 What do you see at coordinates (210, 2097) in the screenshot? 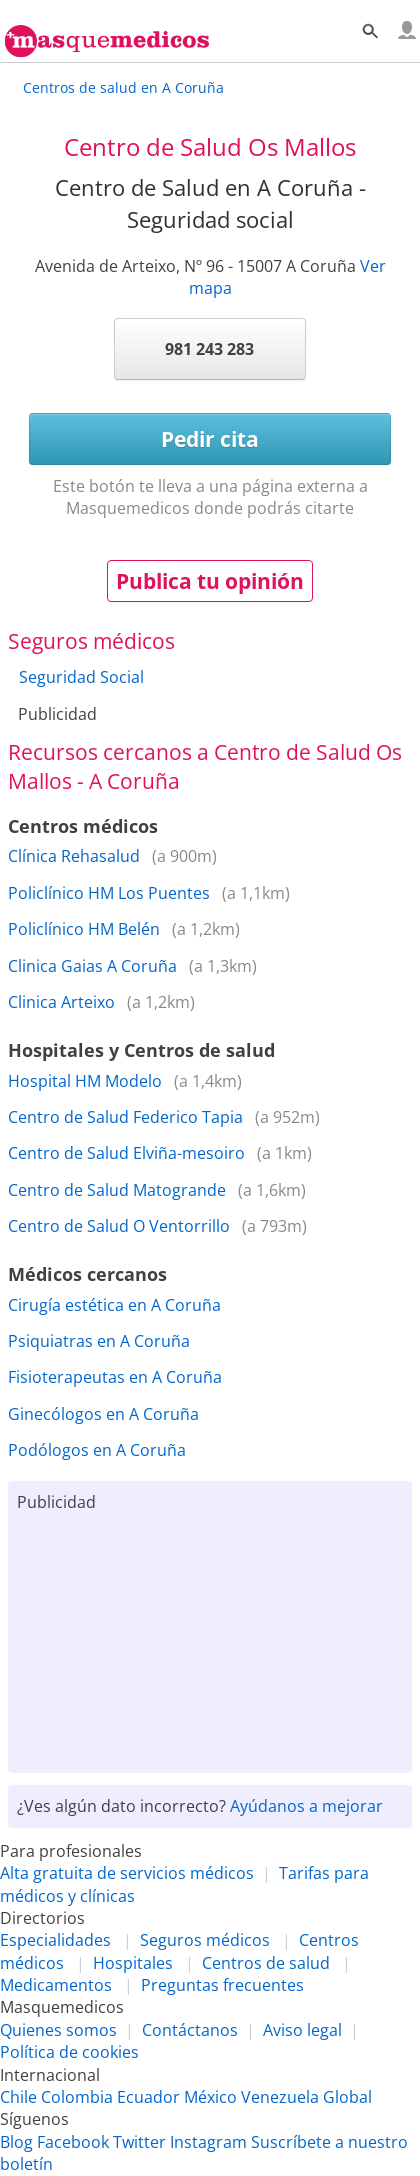
I see `México` at bounding box center [210, 2097].